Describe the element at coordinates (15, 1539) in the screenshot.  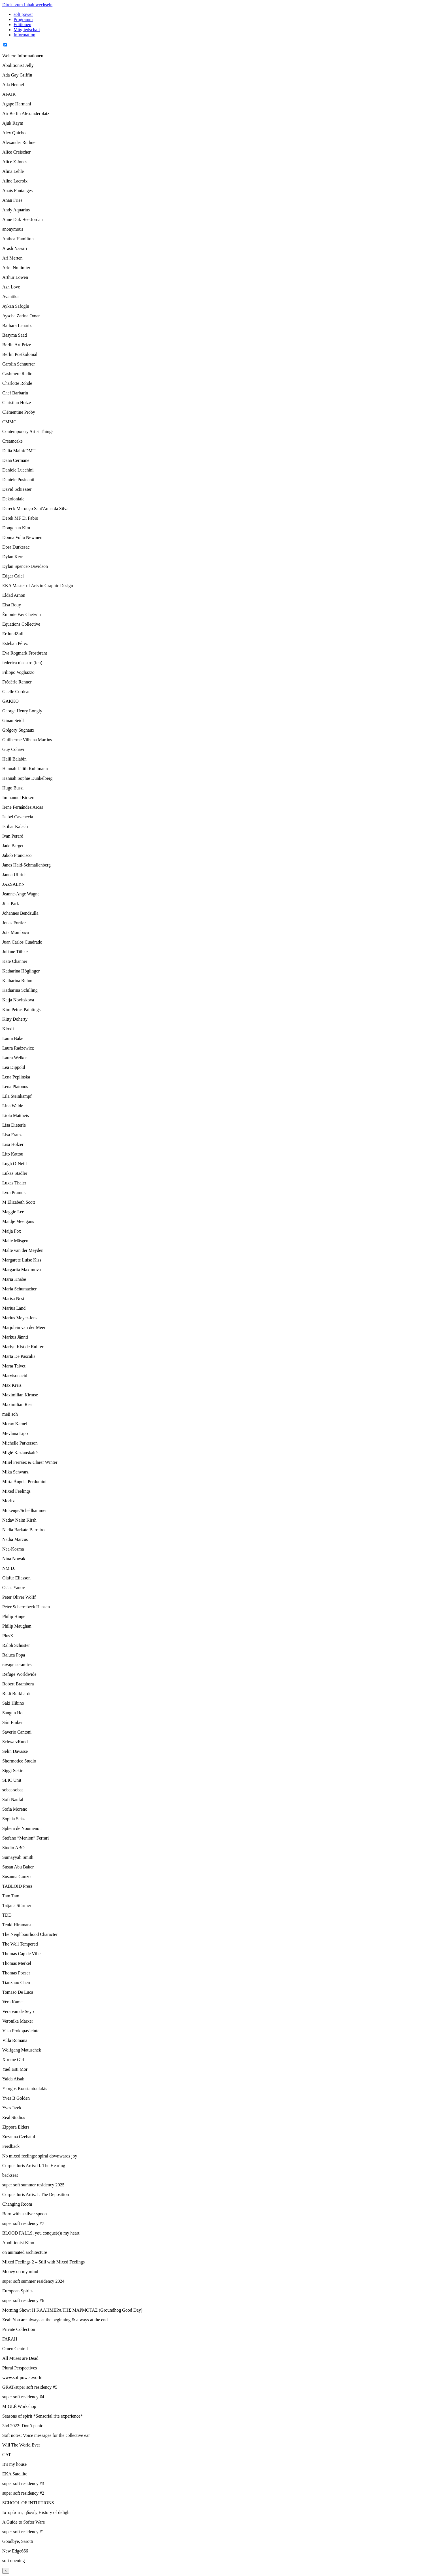
I see `Nadia Marcus` at that location.